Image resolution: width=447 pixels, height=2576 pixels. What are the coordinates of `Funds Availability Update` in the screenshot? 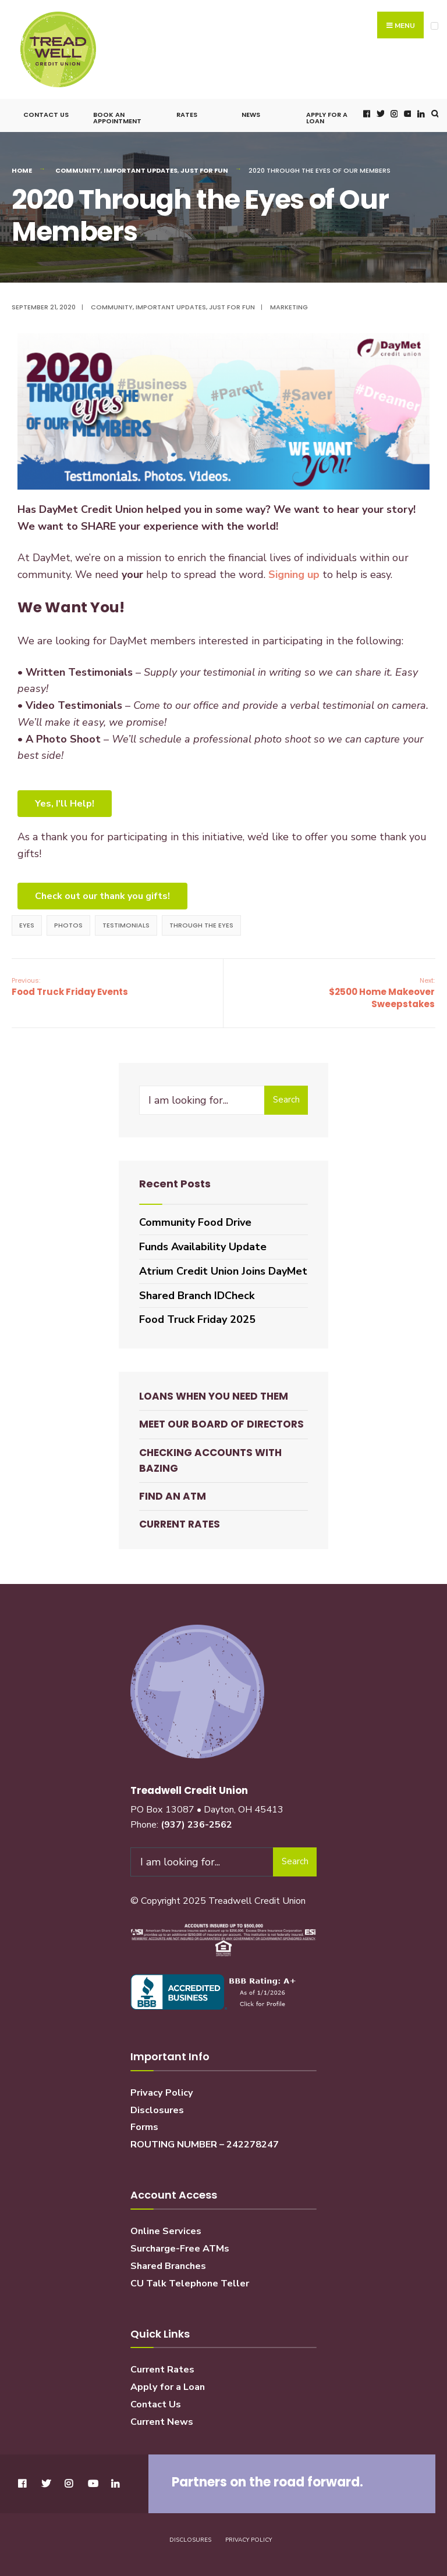 It's located at (203, 1247).